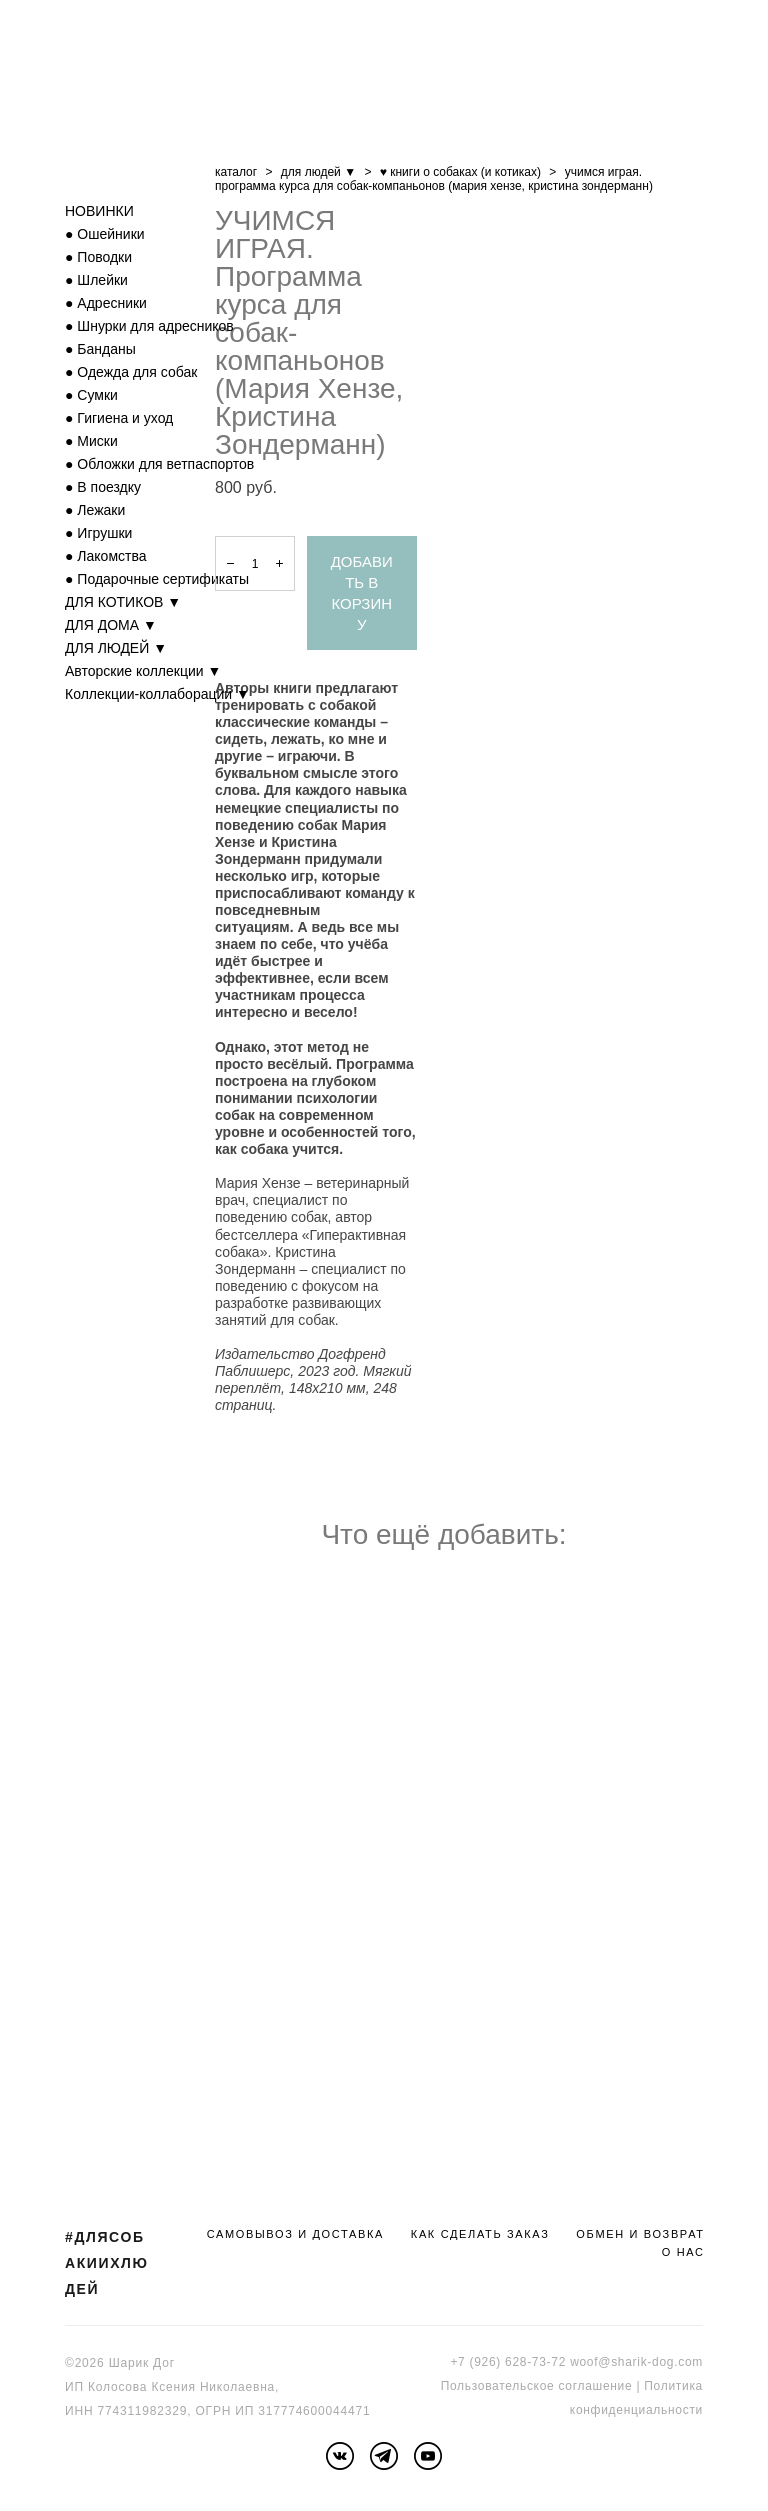 This screenshot has width=768, height=2511. Describe the element at coordinates (99, 211) in the screenshot. I see `НОВИНКИ` at that location.